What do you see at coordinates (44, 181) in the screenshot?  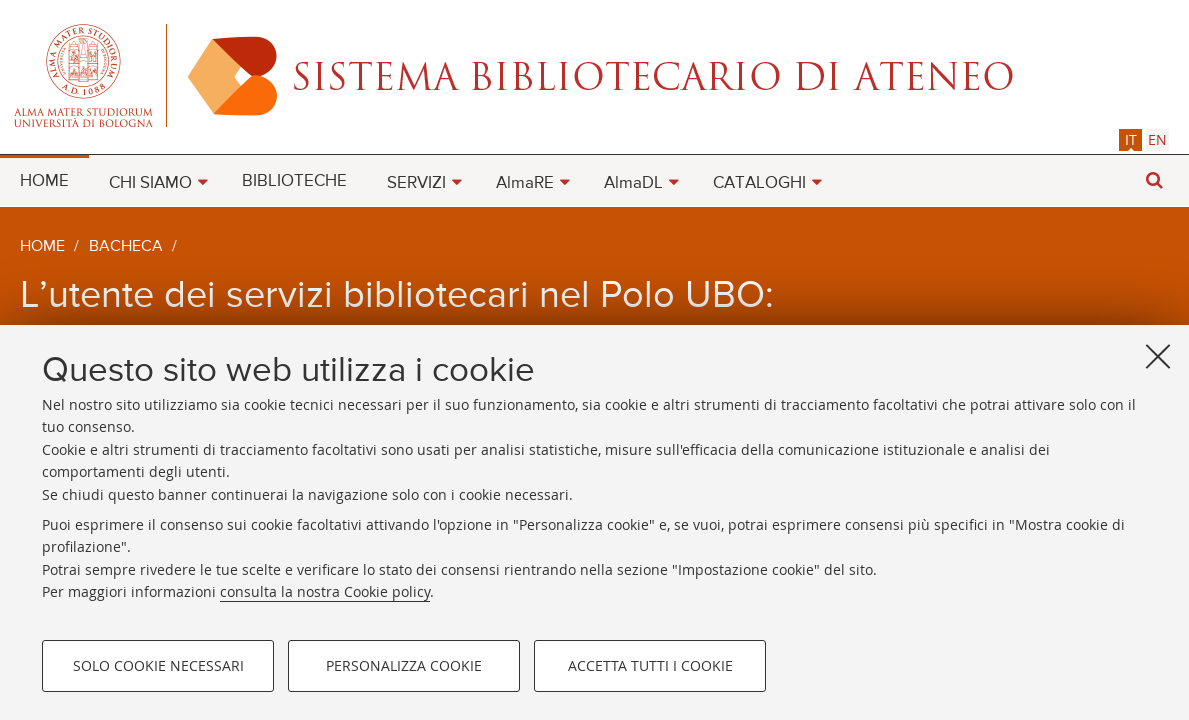 I see `HOME` at bounding box center [44, 181].